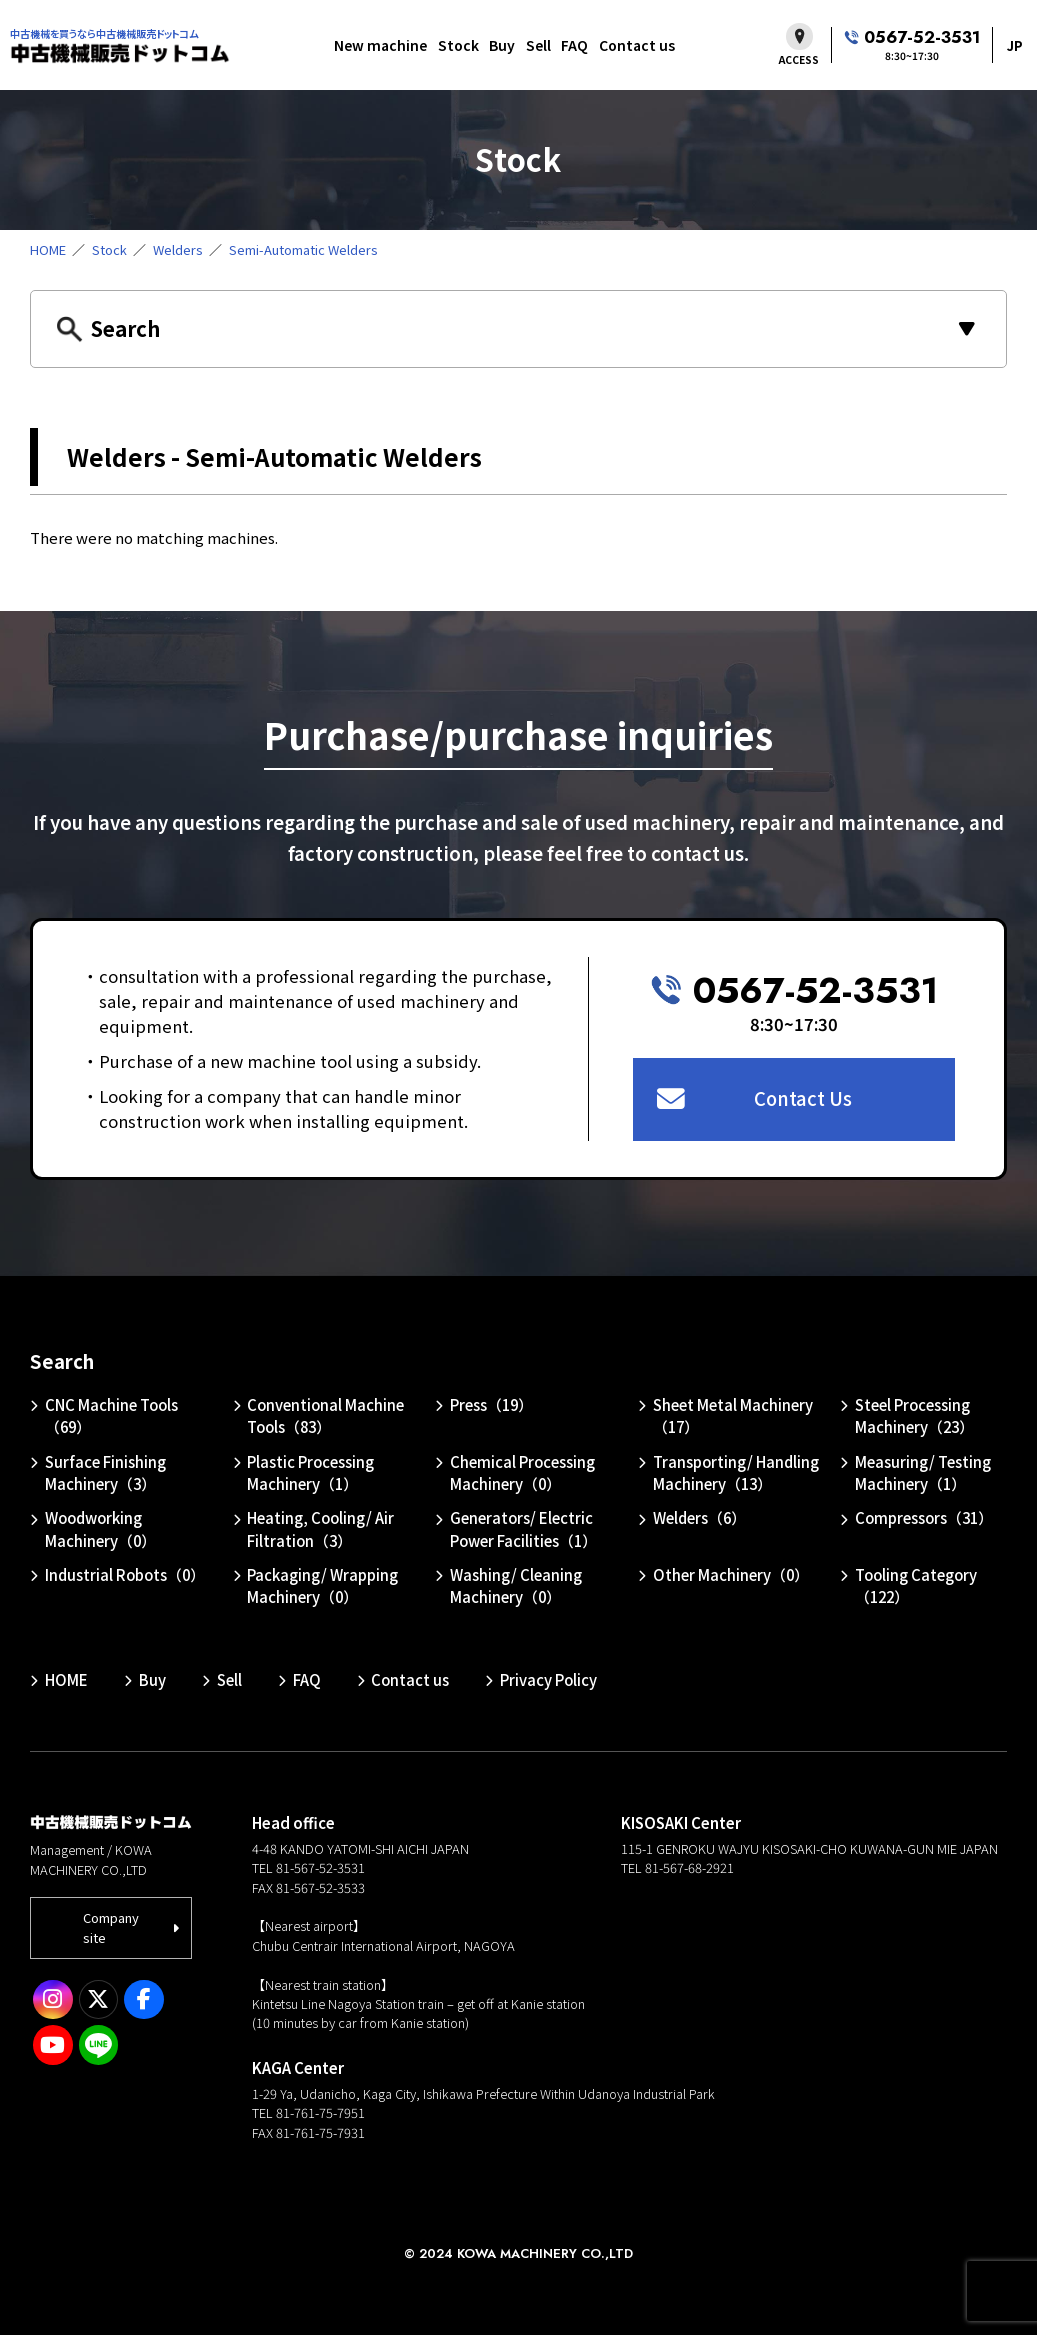  What do you see at coordinates (111, 1415) in the screenshot?
I see `CNC Machine Tools（69）` at bounding box center [111, 1415].